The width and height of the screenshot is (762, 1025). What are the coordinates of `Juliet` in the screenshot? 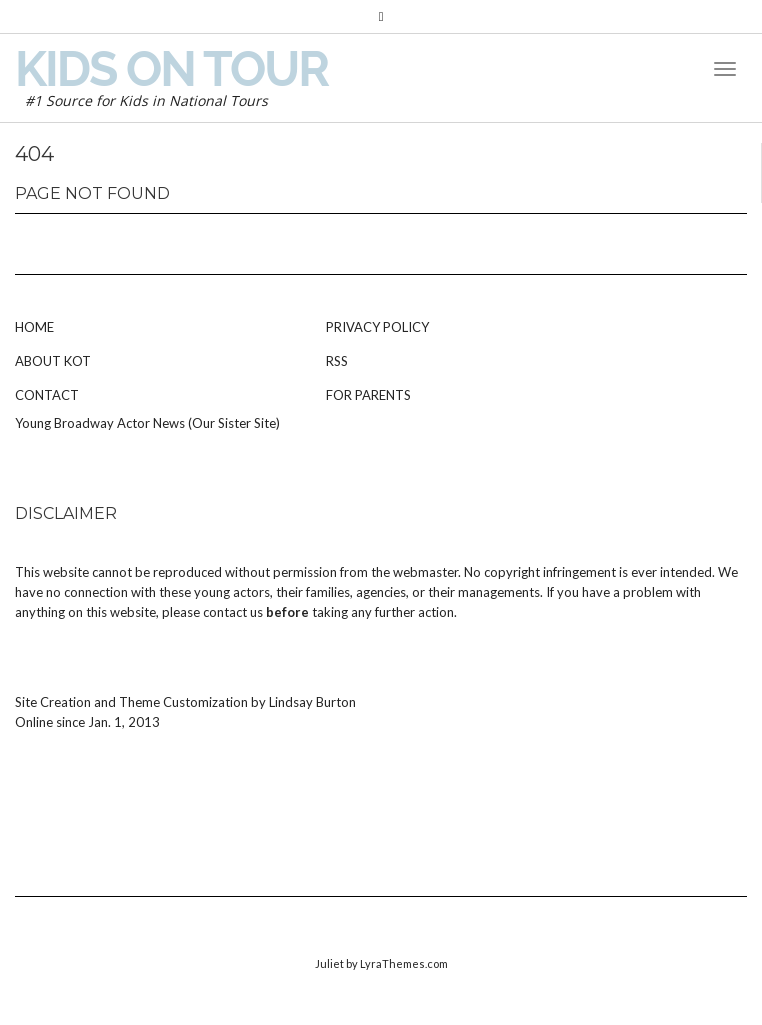 It's located at (329, 963).